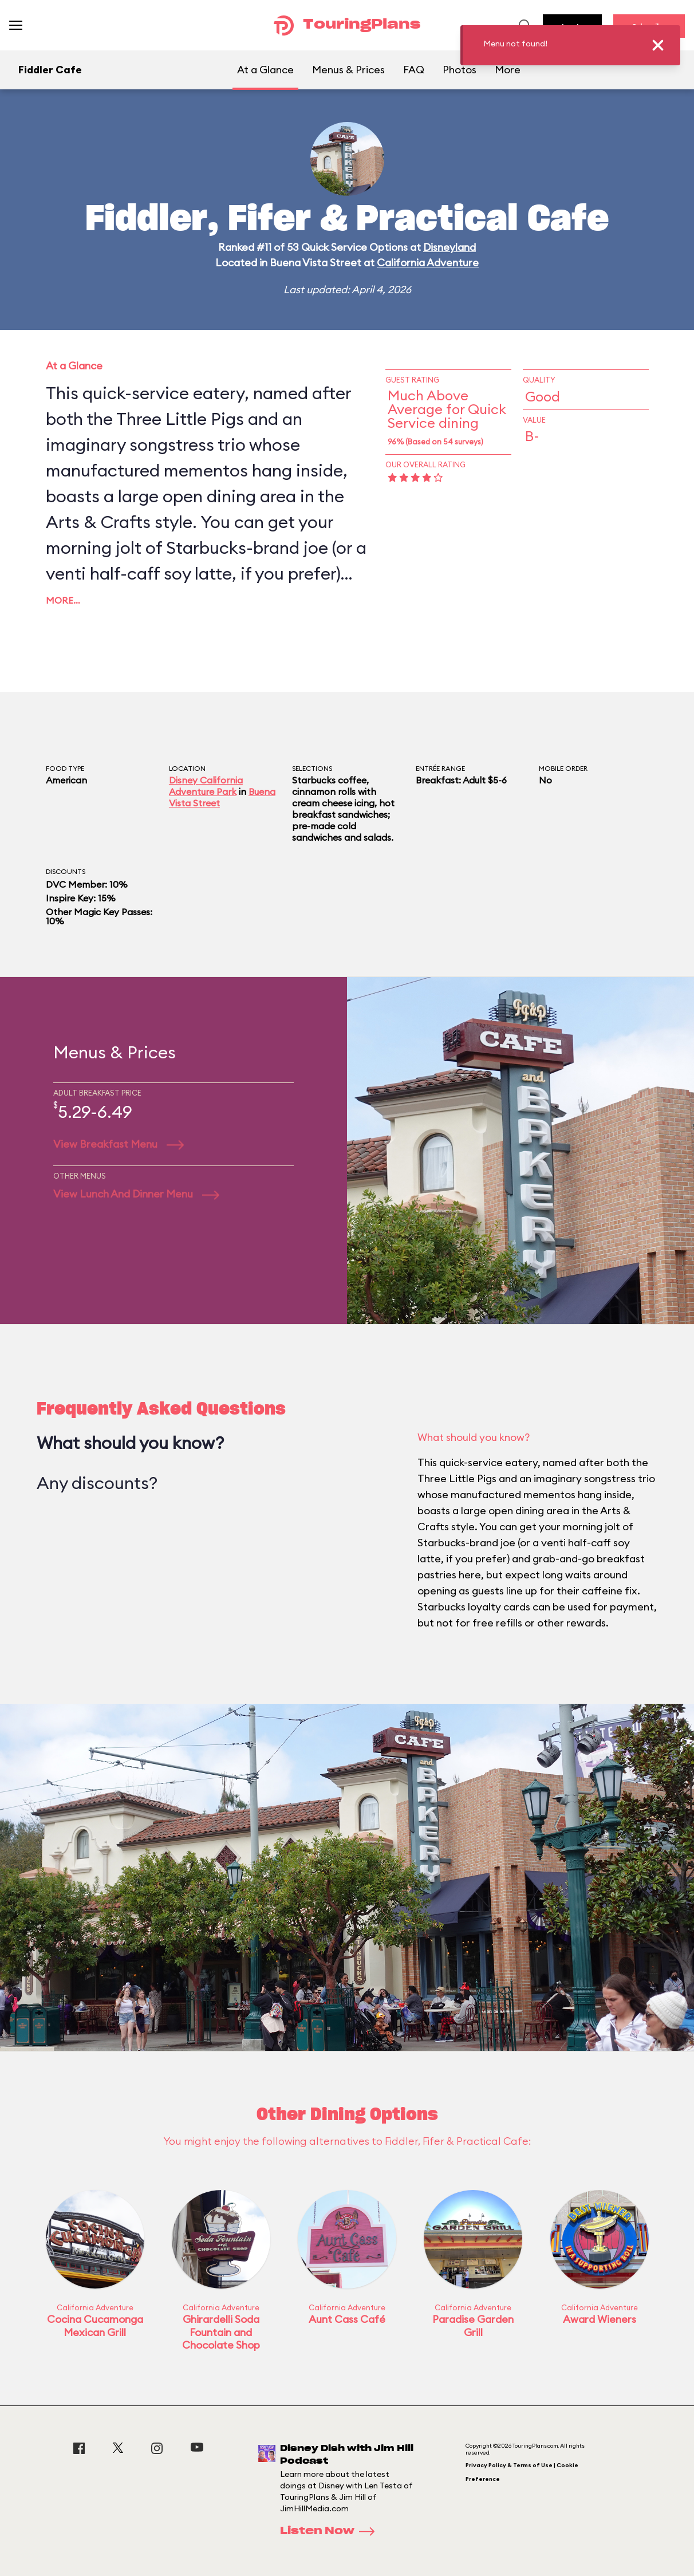  I want to click on FAQ, so click(413, 69).